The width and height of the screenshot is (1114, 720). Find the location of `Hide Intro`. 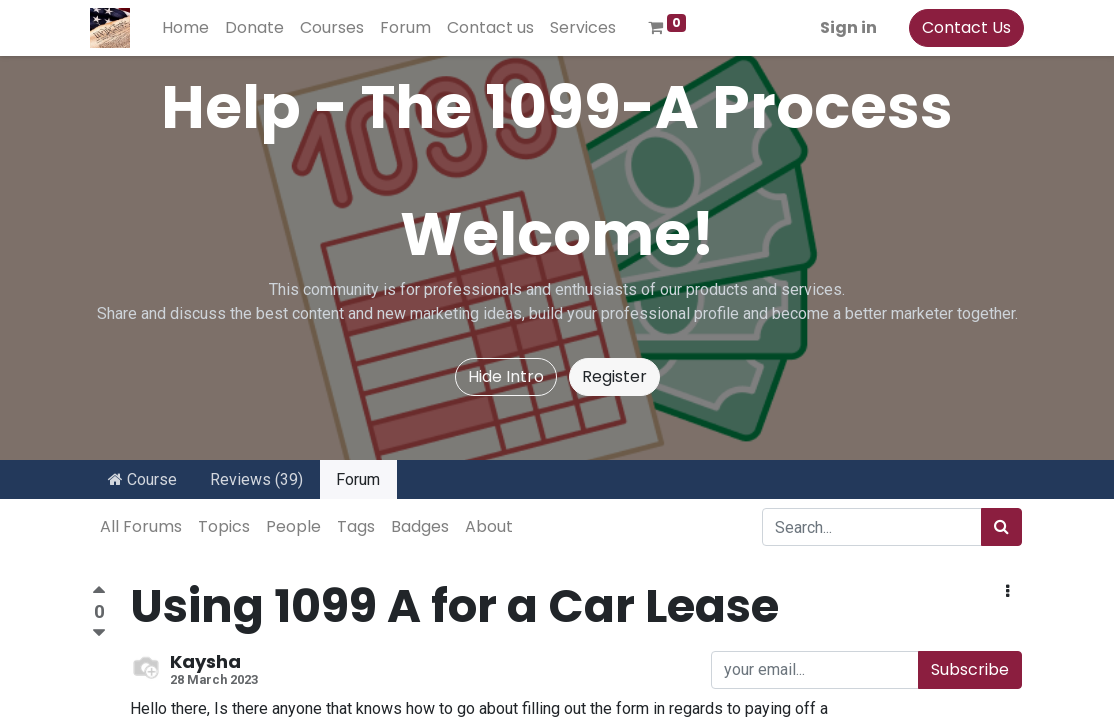

Hide Intro is located at coordinates (506, 376).